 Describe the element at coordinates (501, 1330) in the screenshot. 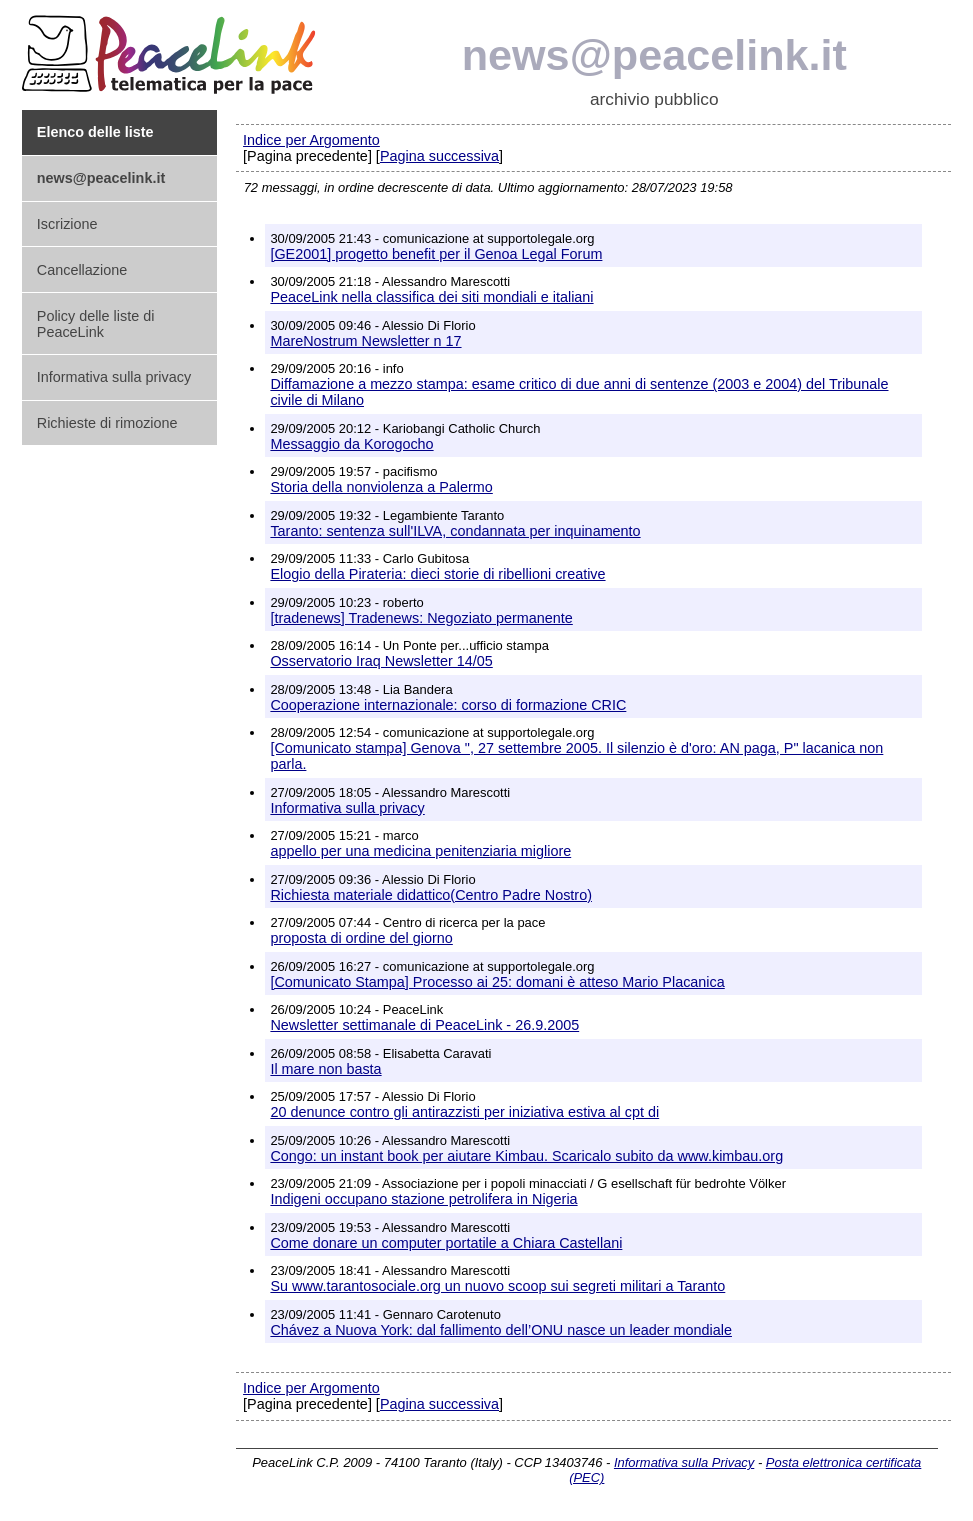

I see `Chávez a Nuova York: dal fallimento dell’ONU nasce un leader mondiale` at that location.